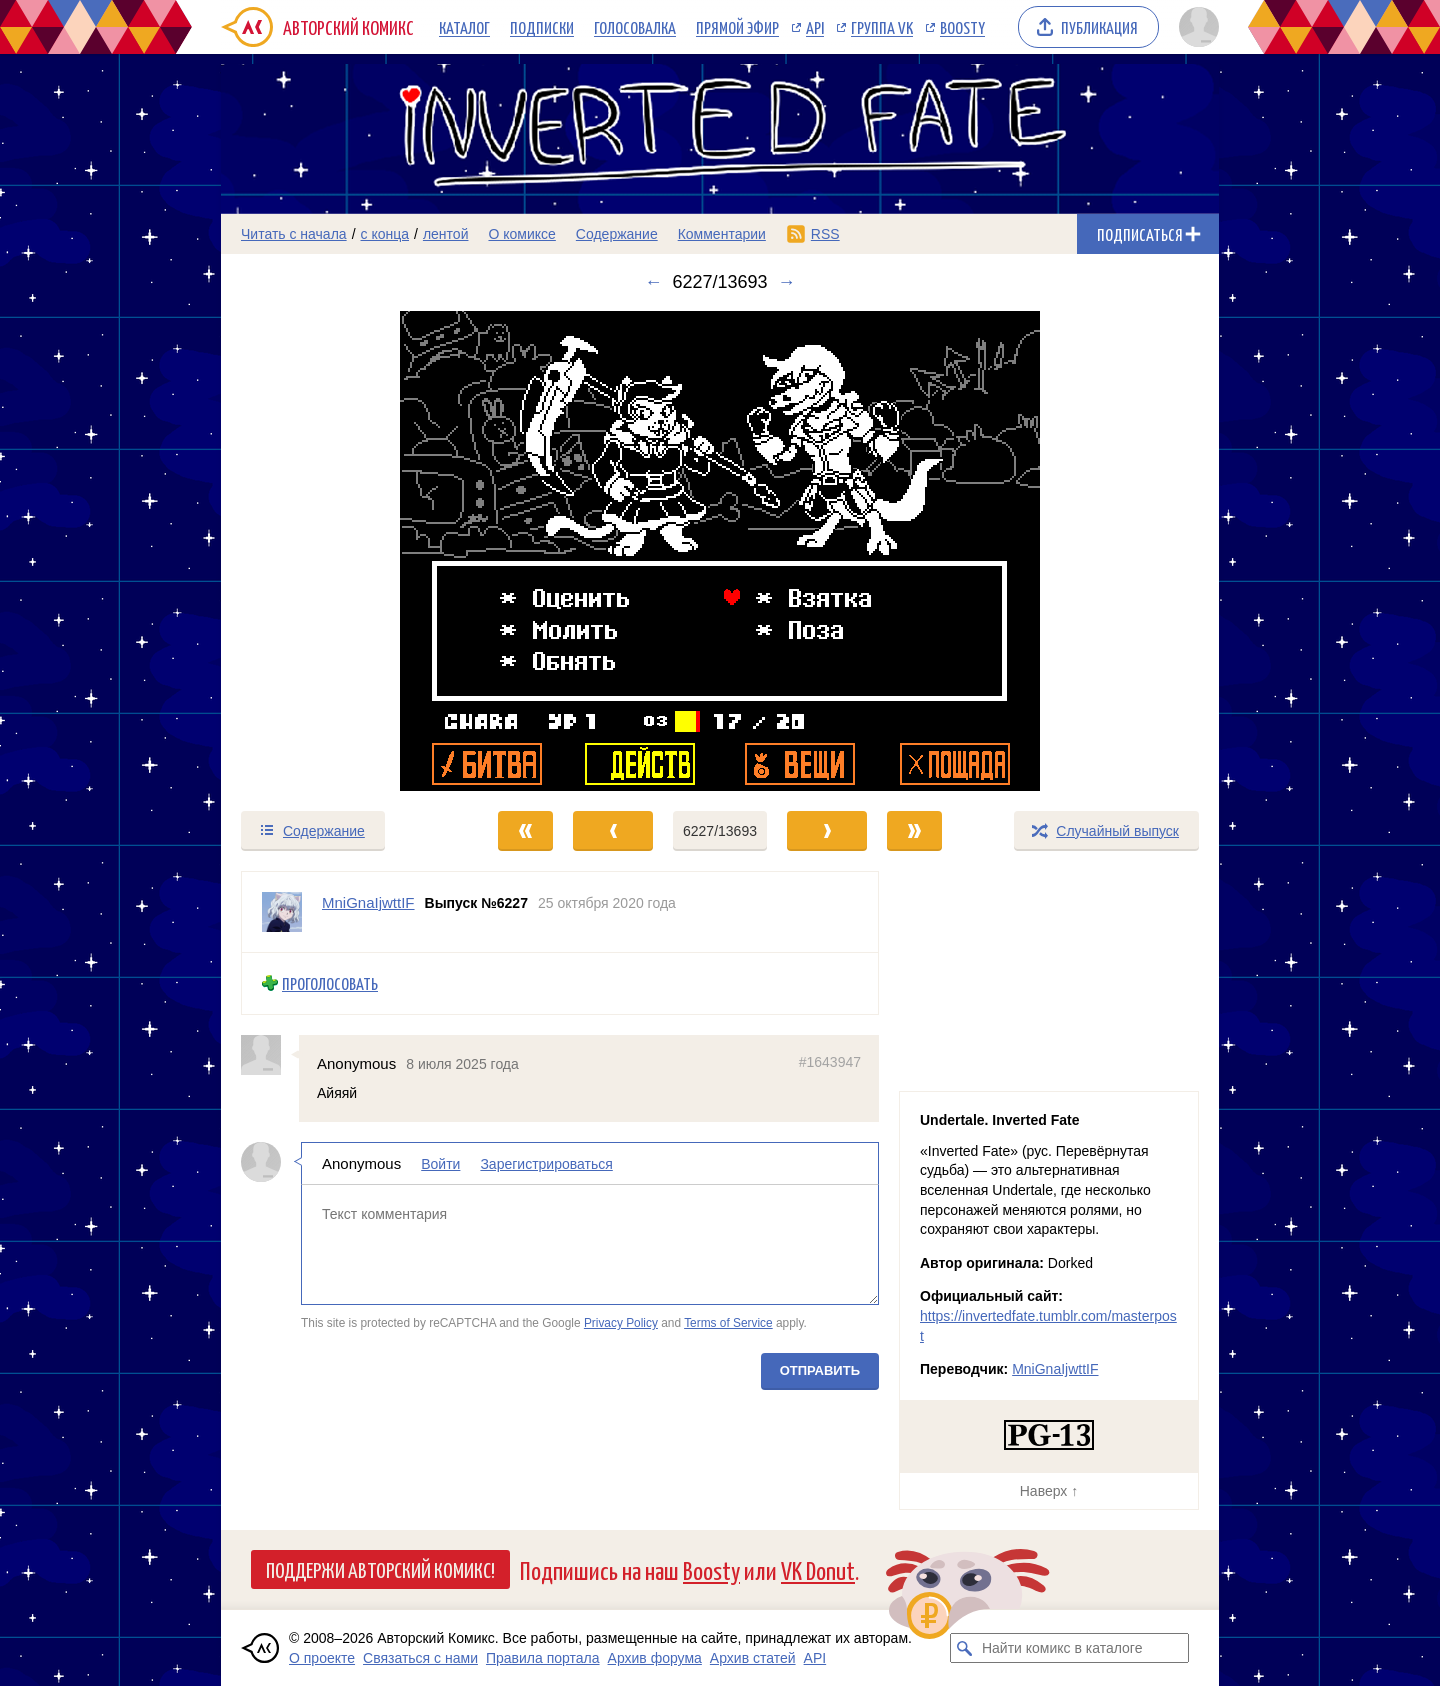  What do you see at coordinates (368, 902) in the screenshot?
I see `MniGnaIjwttIF [Профиль пользователя MniGnaIjwttIF]` at bounding box center [368, 902].